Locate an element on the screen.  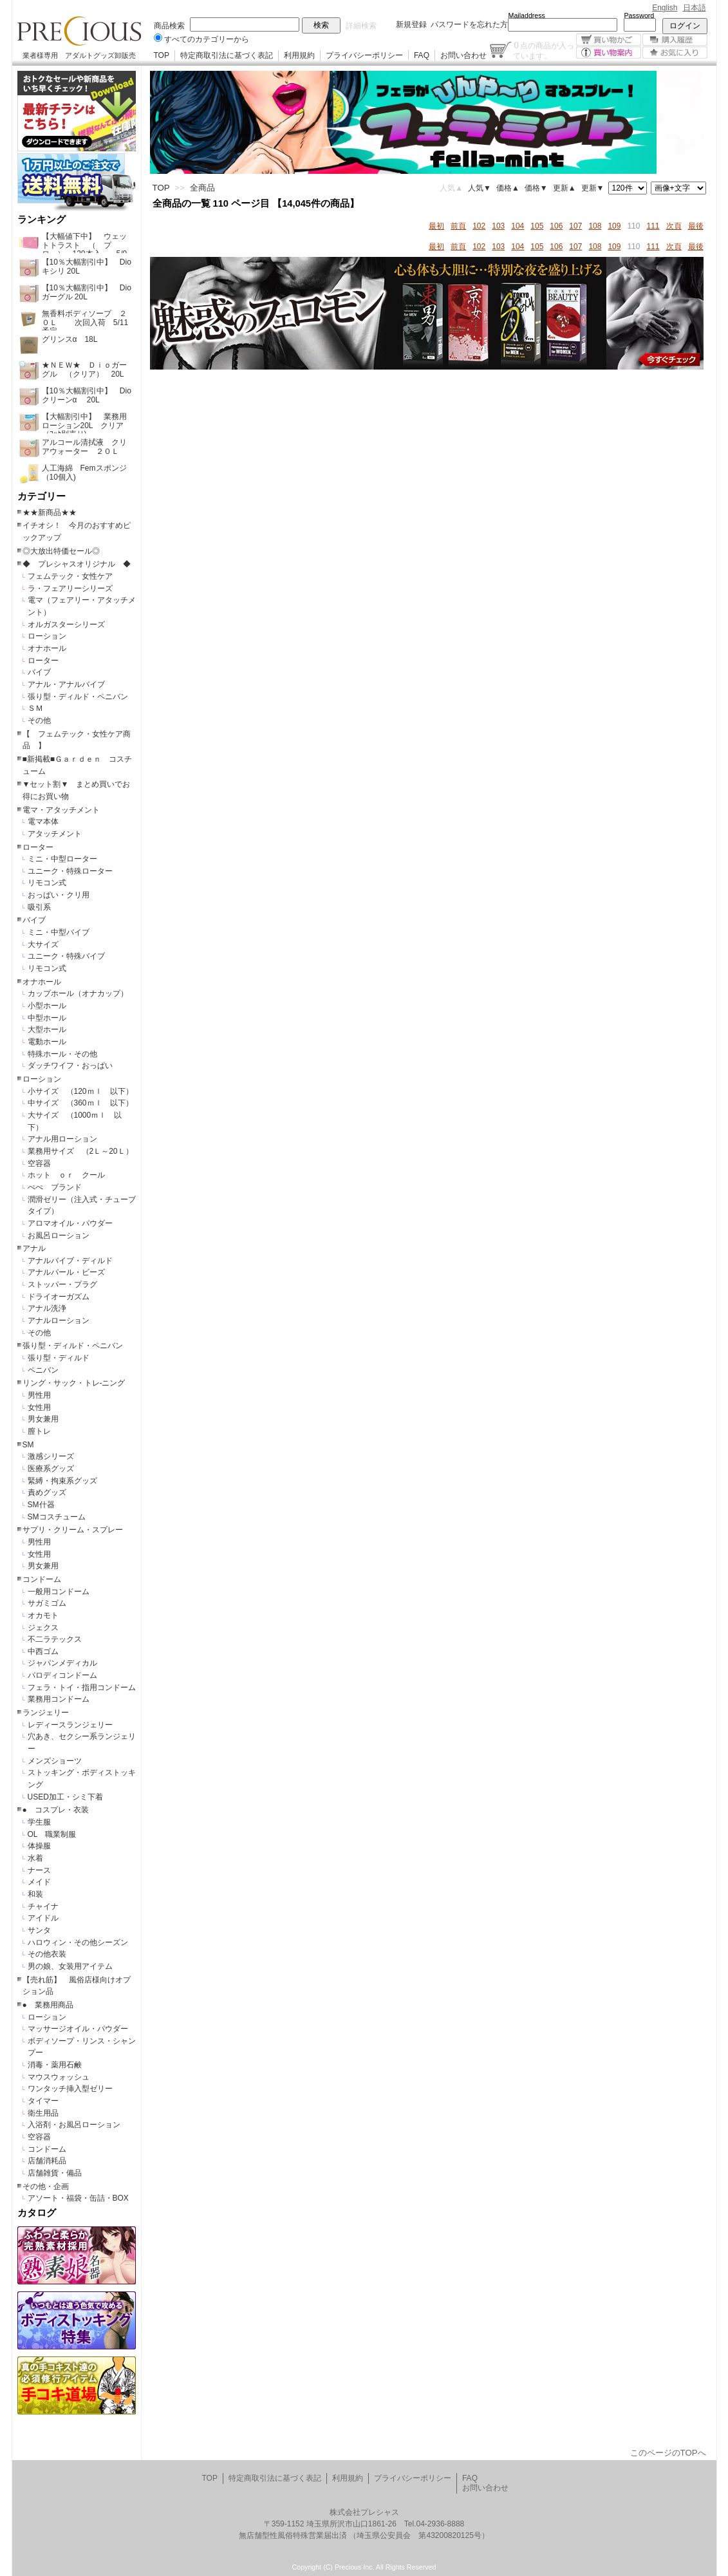
アナル用ローション is located at coordinates (62, 1138).